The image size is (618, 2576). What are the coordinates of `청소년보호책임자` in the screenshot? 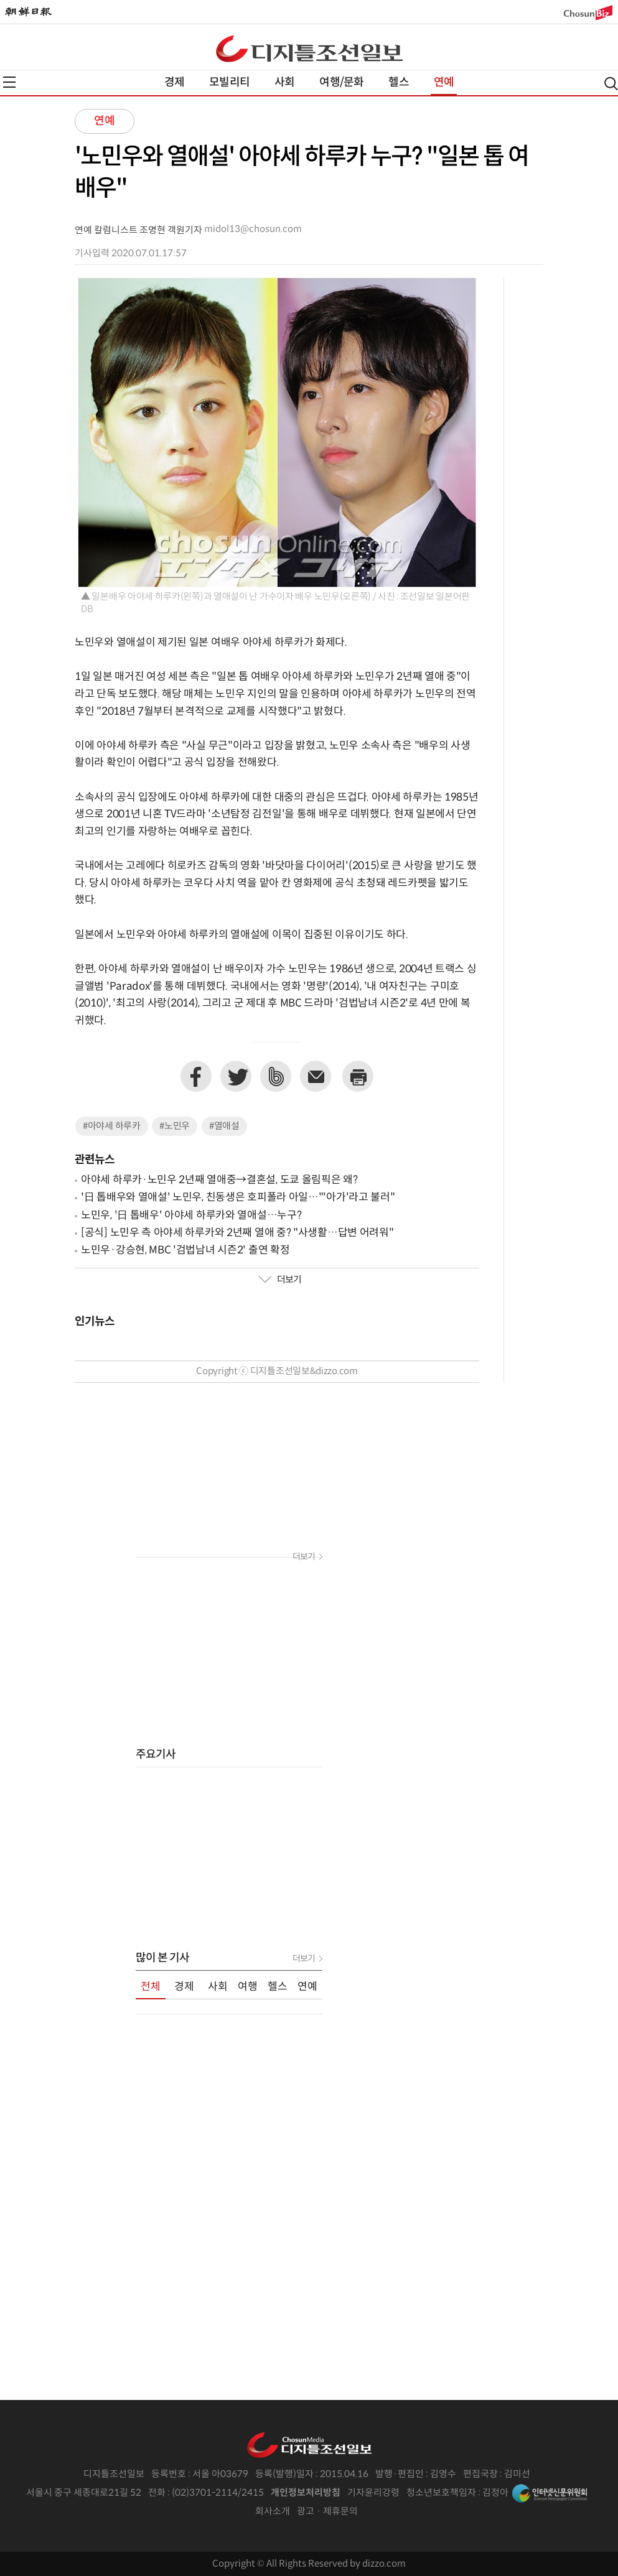 It's located at (441, 2493).